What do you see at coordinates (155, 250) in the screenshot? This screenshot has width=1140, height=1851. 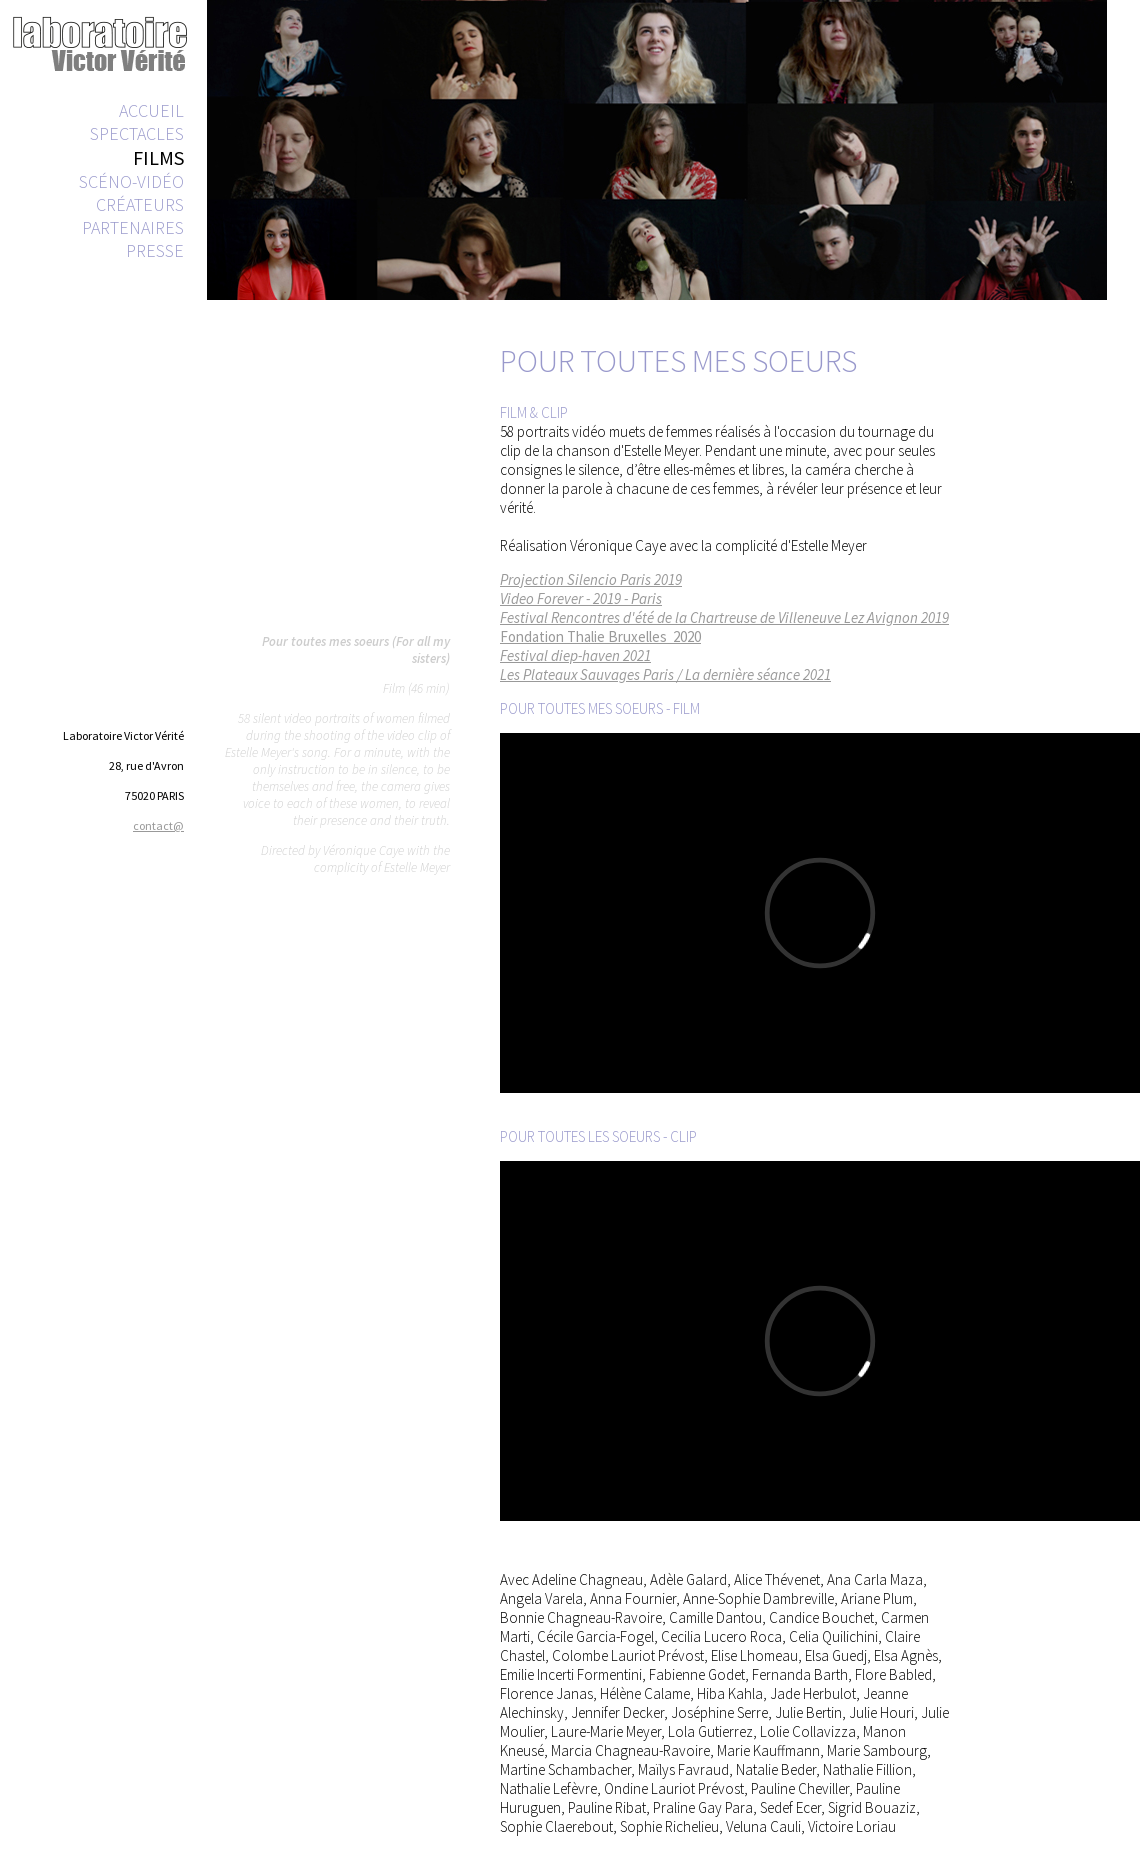 I see `PRESSE` at bounding box center [155, 250].